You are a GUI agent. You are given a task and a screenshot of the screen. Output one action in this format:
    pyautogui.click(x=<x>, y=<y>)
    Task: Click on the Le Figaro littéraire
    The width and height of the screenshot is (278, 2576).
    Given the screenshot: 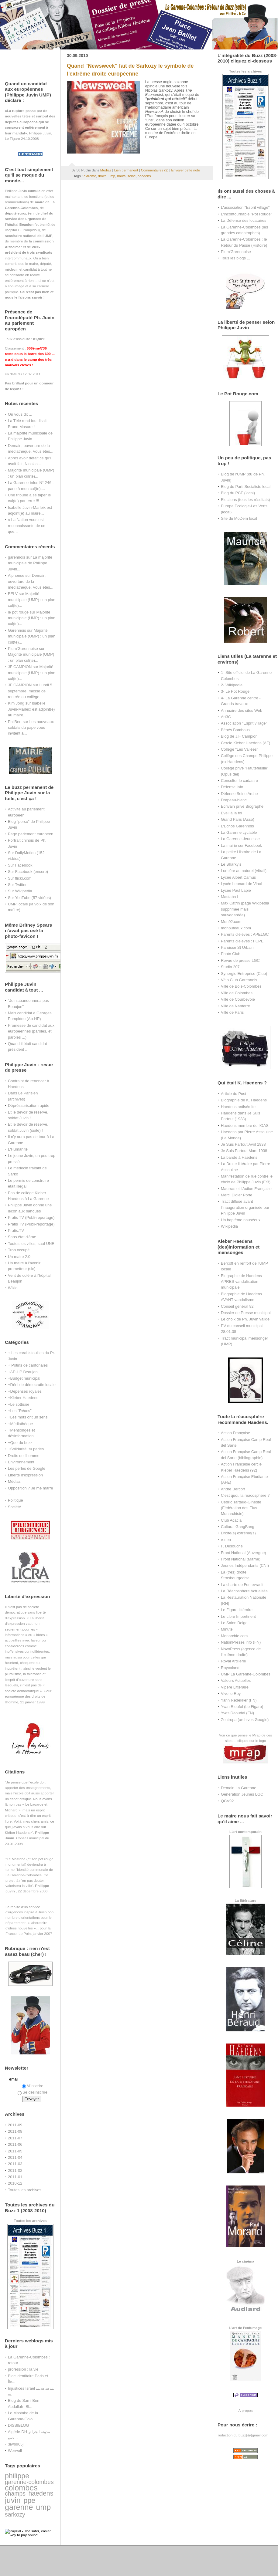 What is the action you would take?
    pyautogui.click(x=236, y=1609)
    